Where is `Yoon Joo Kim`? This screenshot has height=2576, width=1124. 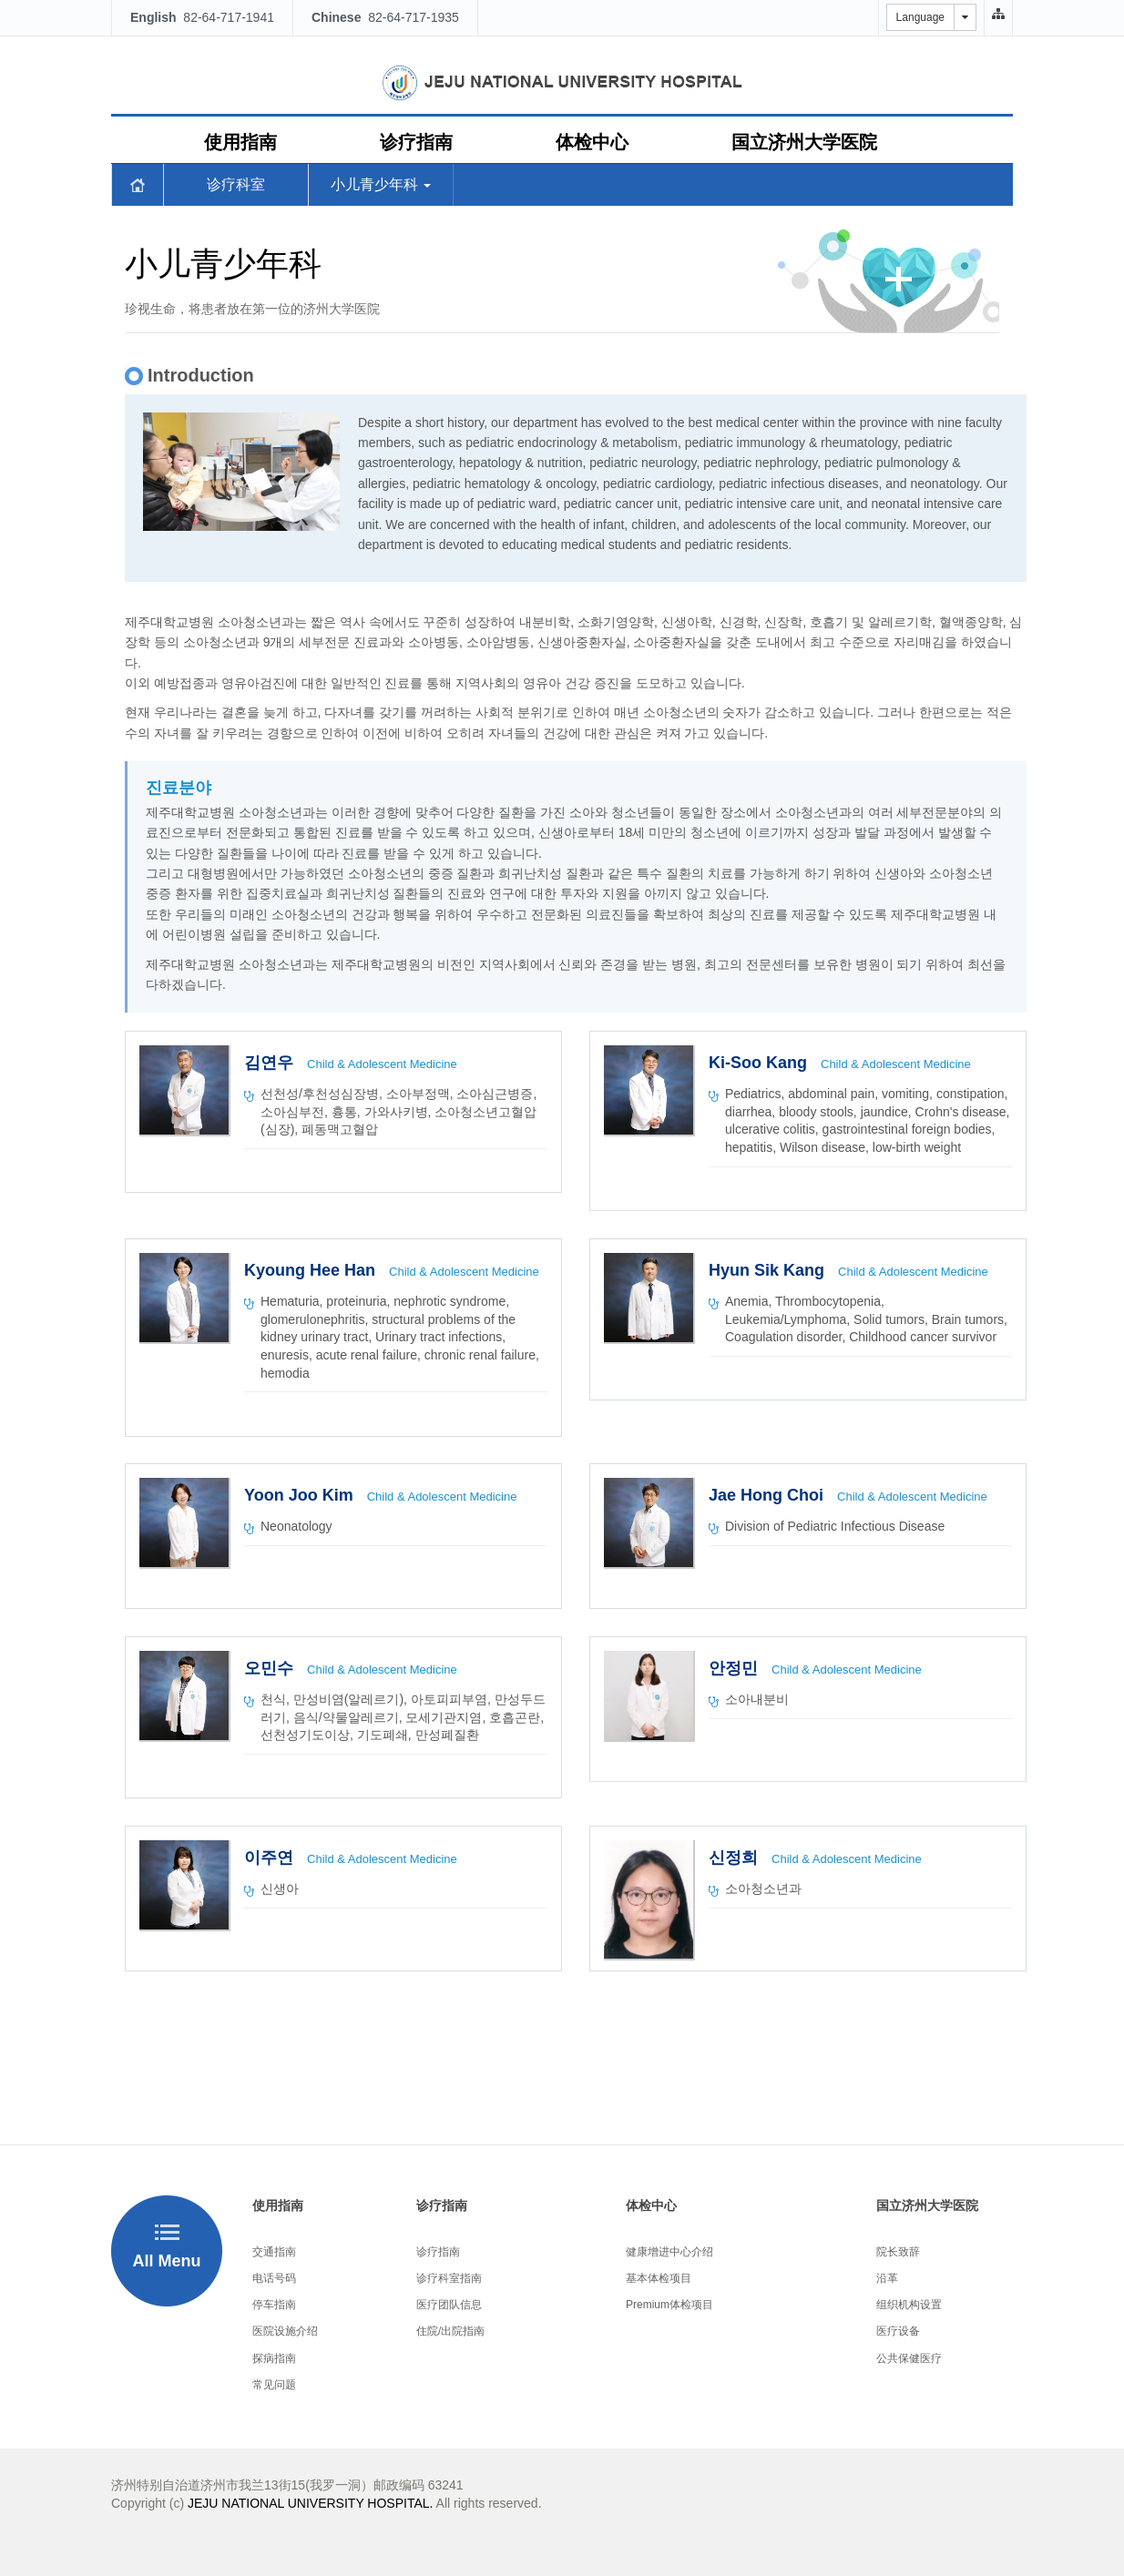 Yoon Joo Kim is located at coordinates (301, 1495).